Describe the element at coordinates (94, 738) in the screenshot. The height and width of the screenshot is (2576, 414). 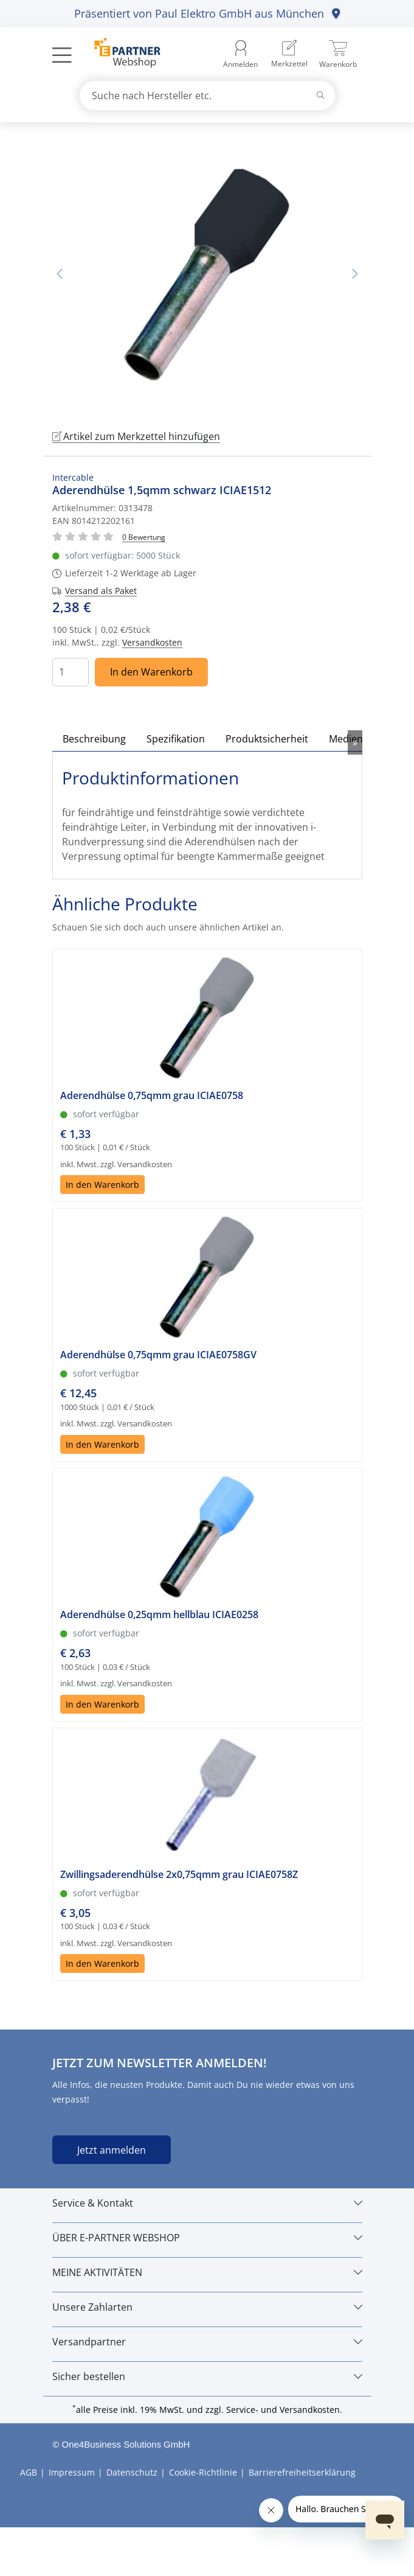
I see `Beschreibung [tab]` at that location.